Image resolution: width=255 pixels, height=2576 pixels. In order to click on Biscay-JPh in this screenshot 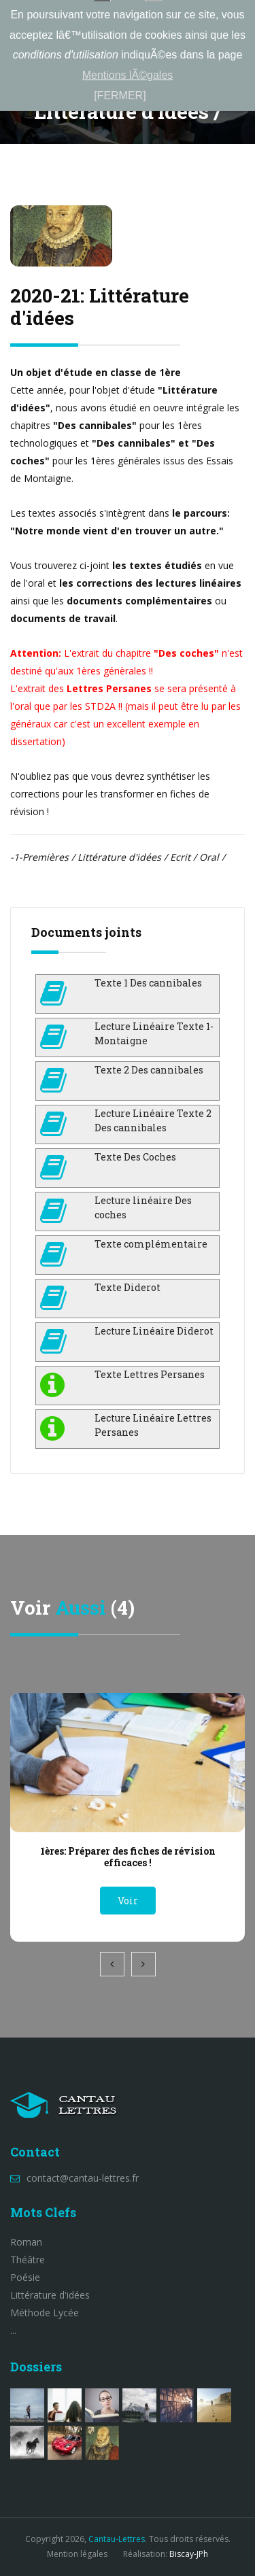, I will do `click(188, 2554)`.